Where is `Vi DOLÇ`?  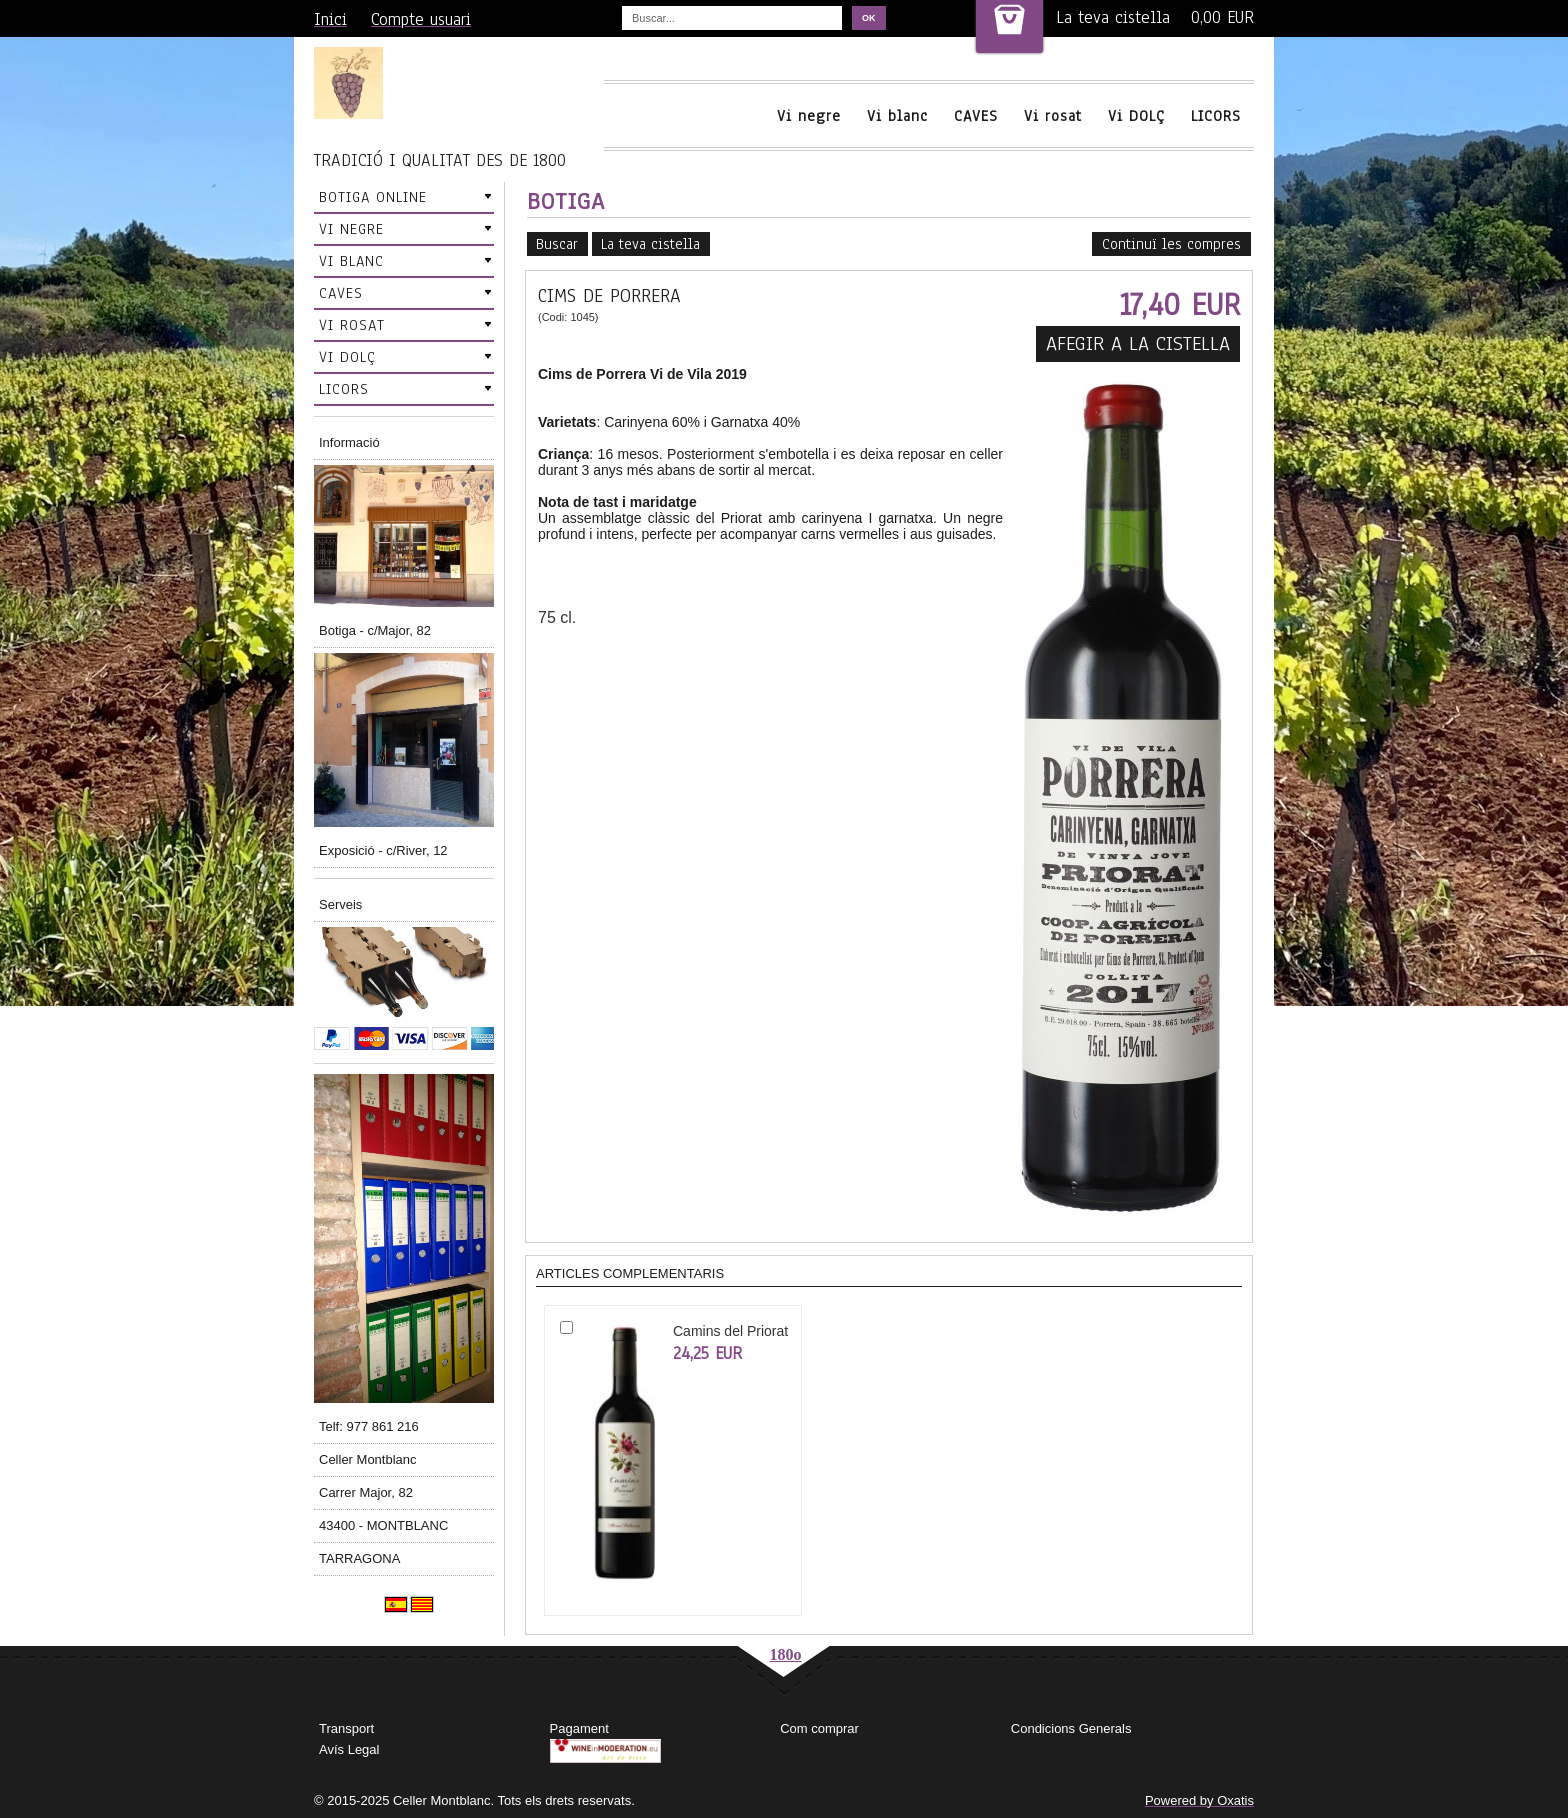
Vi DOLÇ is located at coordinates (1136, 116).